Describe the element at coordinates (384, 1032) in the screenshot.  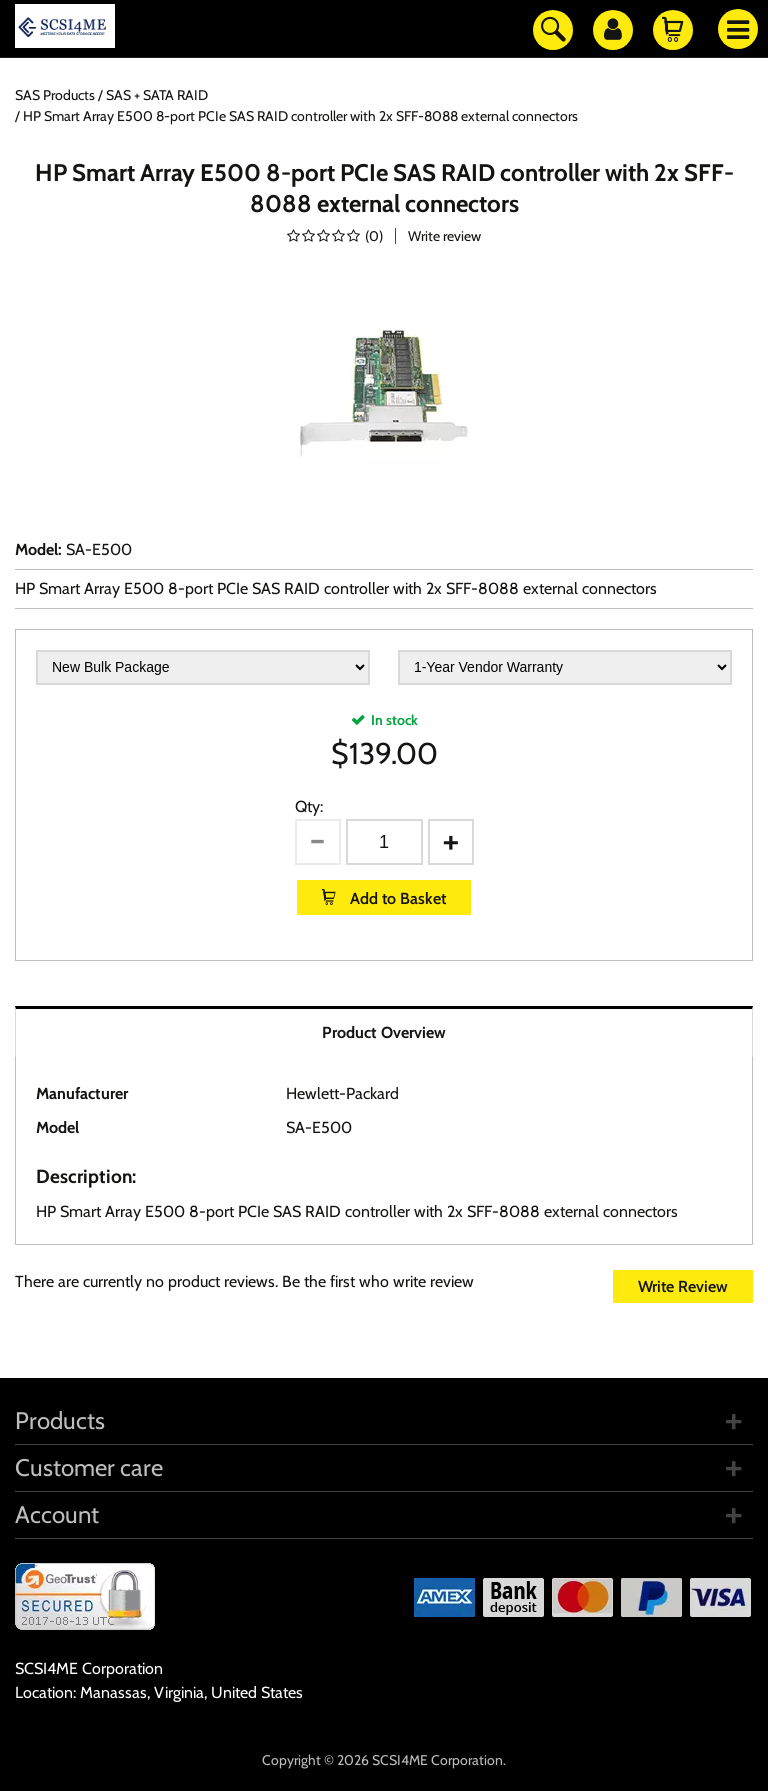
I see `Product Overview` at that location.